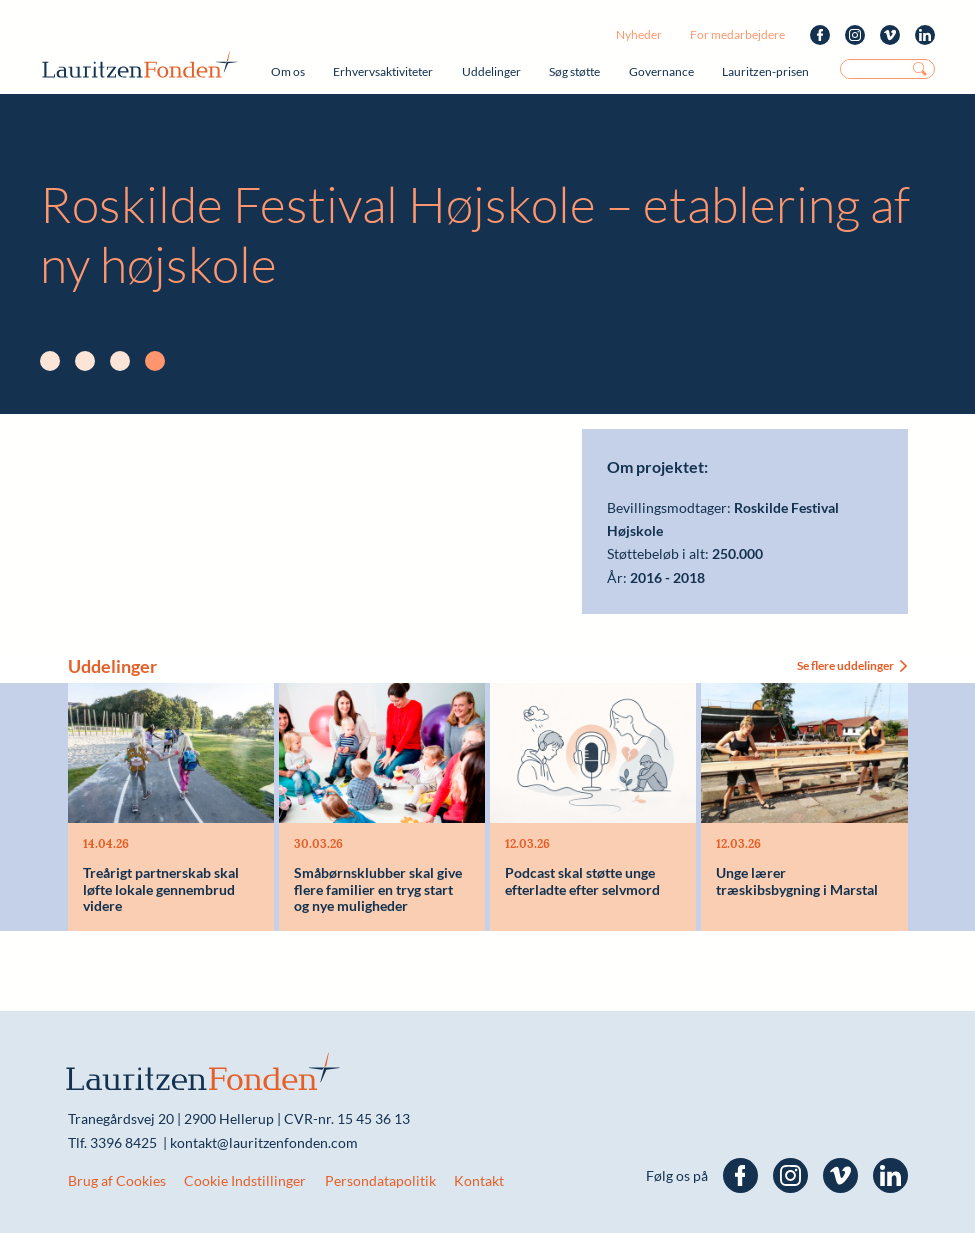 Image resolution: width=975 pixels, height=1233 pixels. What do you see at coordinates (737, 34) in the screenshot?
I see `For medarbejdere` at bounding box center [737, 34].